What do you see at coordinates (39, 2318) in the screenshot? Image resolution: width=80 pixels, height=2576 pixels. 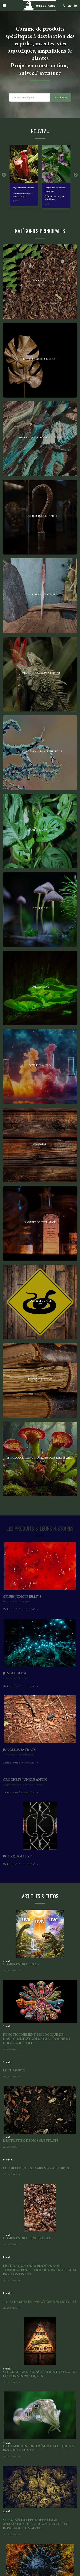 I see `TYPES DE SOLS EN FONCTION DES BIOTOPES` at bounding box center [39, 2318].